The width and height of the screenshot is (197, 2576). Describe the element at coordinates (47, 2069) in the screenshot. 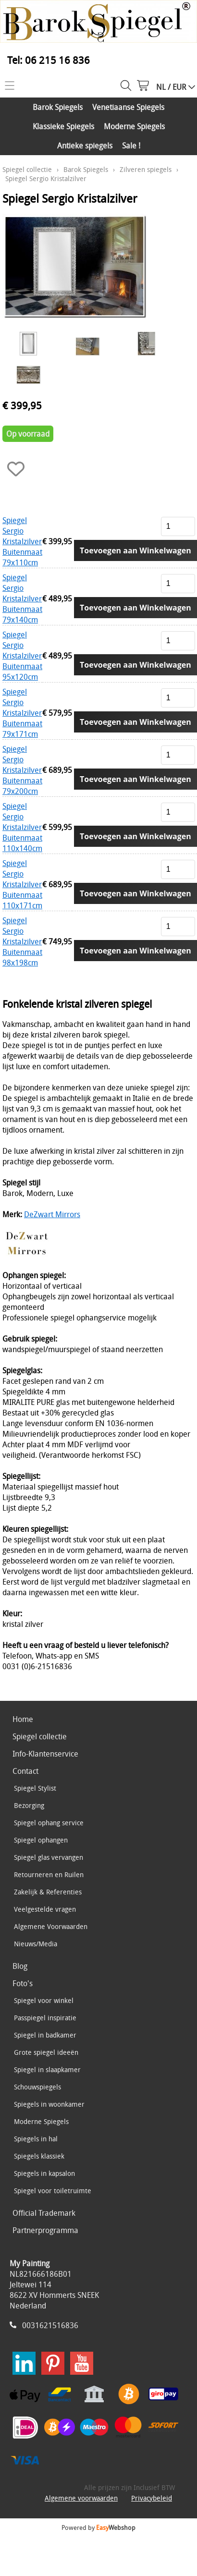

I see `Spiegel in slaapkamer` at that location.